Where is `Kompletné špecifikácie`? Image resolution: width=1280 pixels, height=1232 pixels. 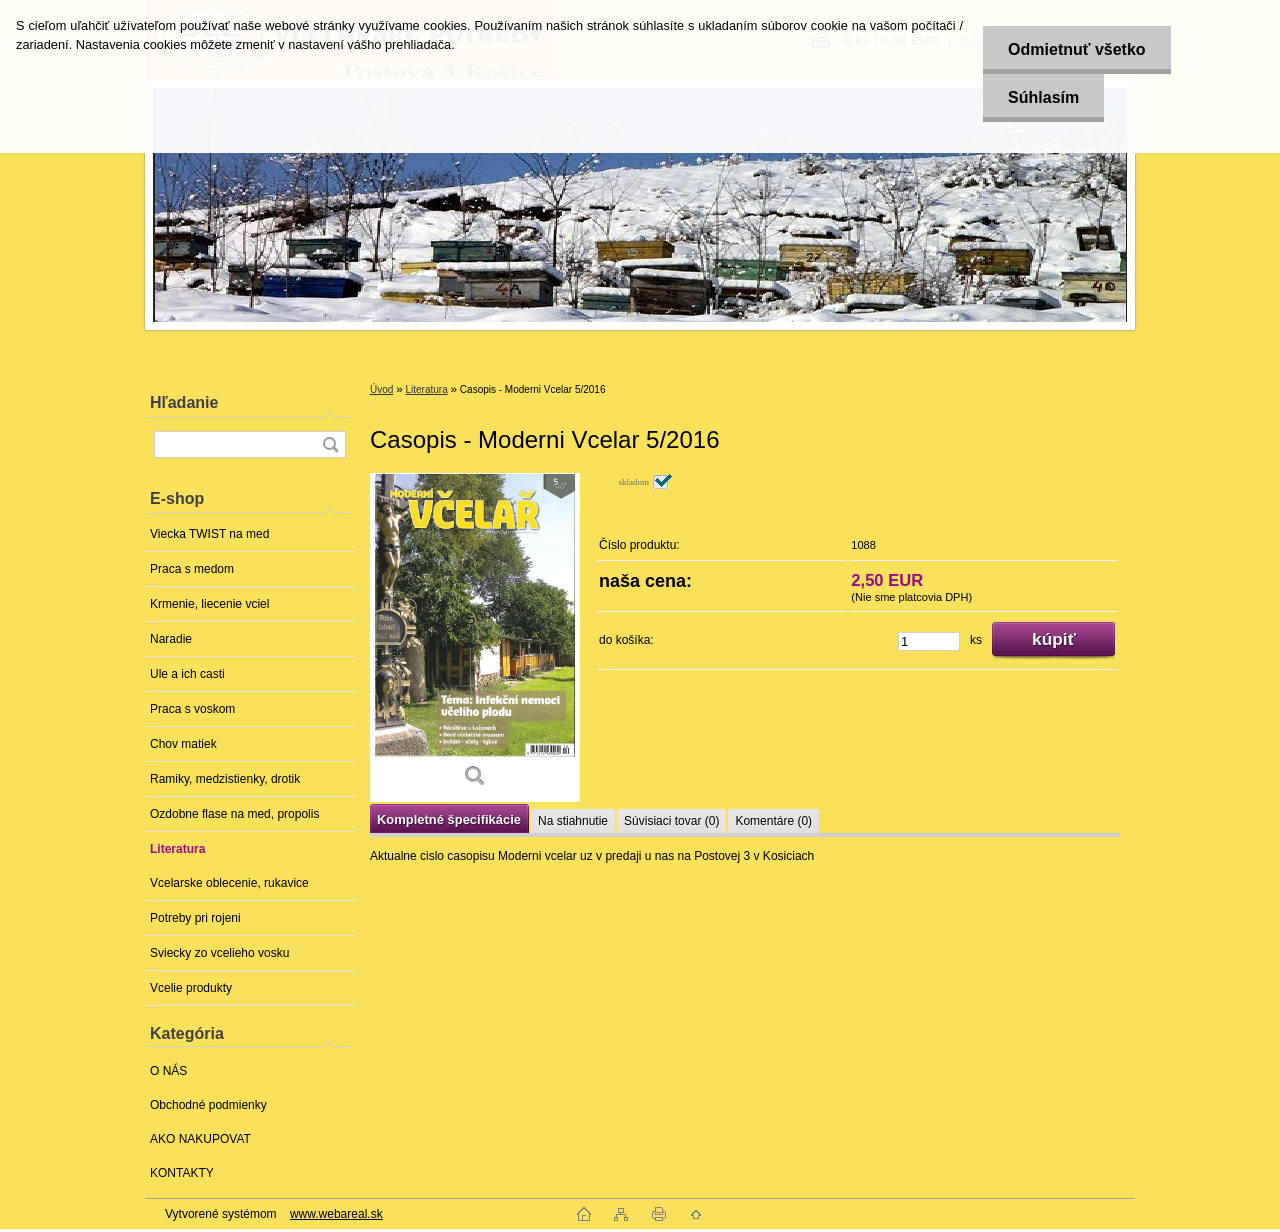
Kompletné špecifikácie is located at coordinates (449, 819).